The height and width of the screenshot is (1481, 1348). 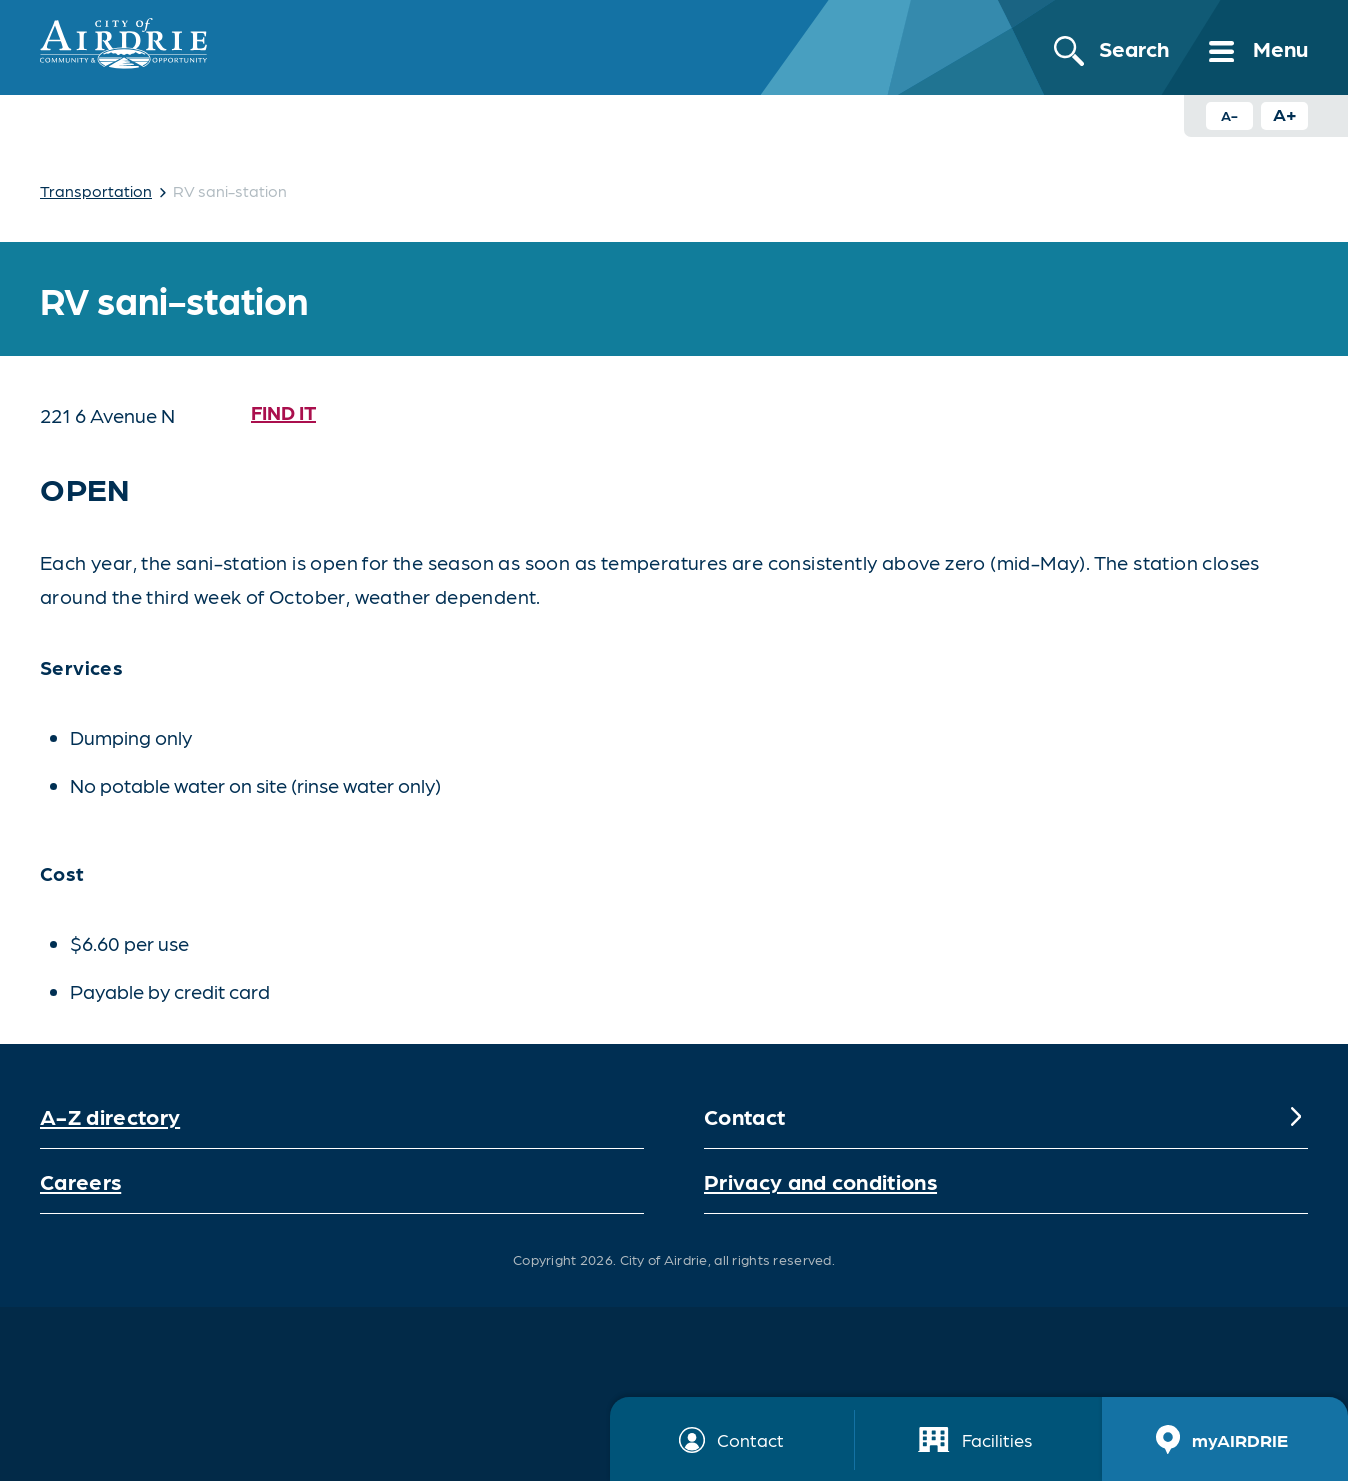 What do you see at coordinates (820, 1180) in the screenshot?
I see `Privacy and conditions` at bounding box center [820, 1180].